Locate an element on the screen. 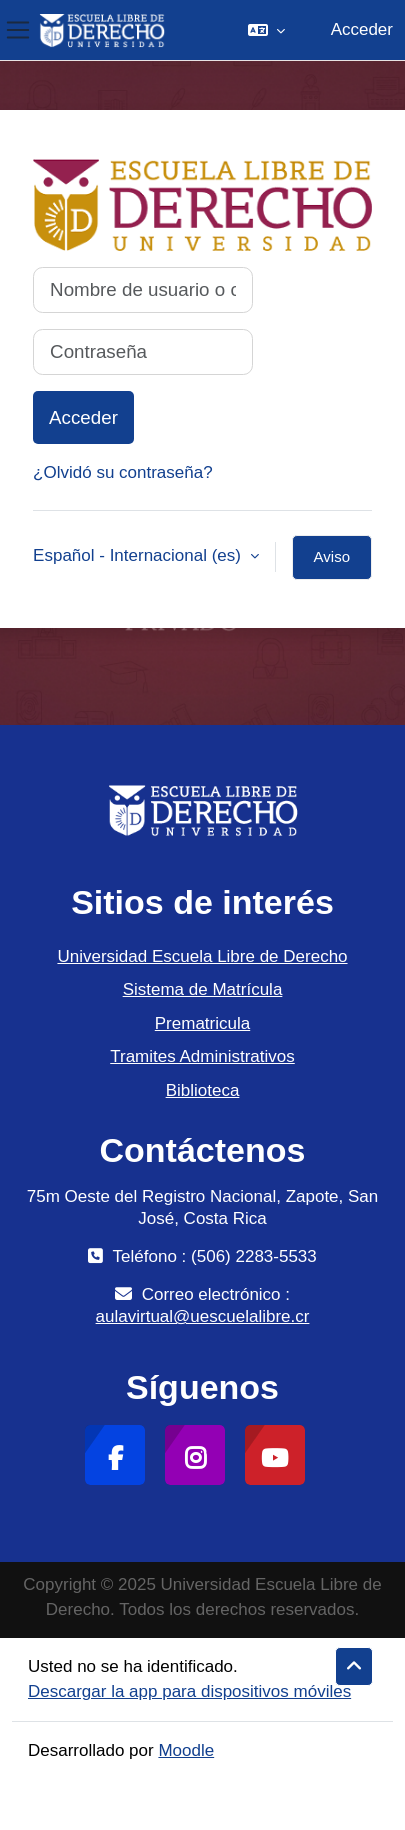 This screenshot has width=405, height=1830. Acceder is located at coordinates (362, 29).